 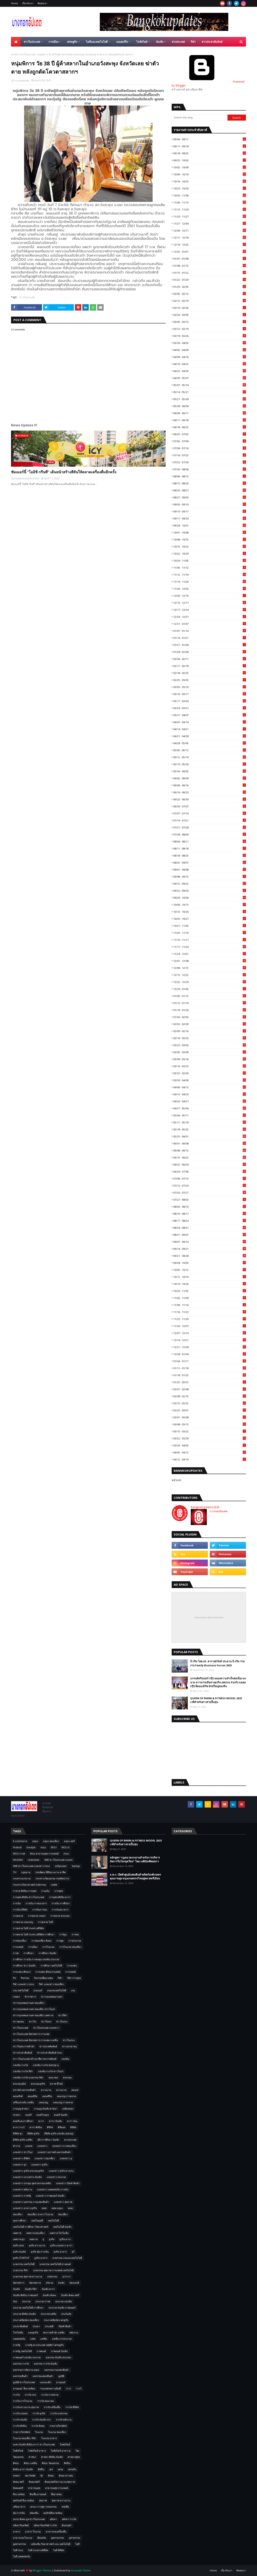 I want to click on 11/16 - 11/23, so click(x=209, y=1312).